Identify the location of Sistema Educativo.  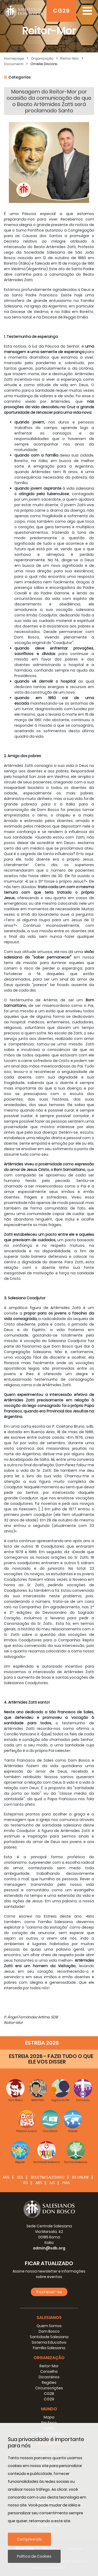
(49, 2342).